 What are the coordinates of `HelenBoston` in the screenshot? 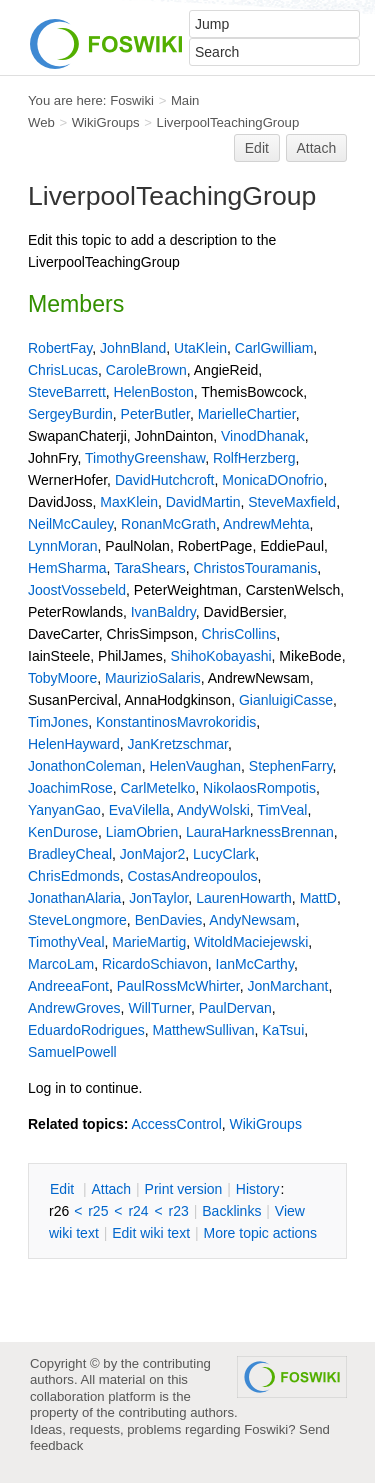 It's located at (154, 392).